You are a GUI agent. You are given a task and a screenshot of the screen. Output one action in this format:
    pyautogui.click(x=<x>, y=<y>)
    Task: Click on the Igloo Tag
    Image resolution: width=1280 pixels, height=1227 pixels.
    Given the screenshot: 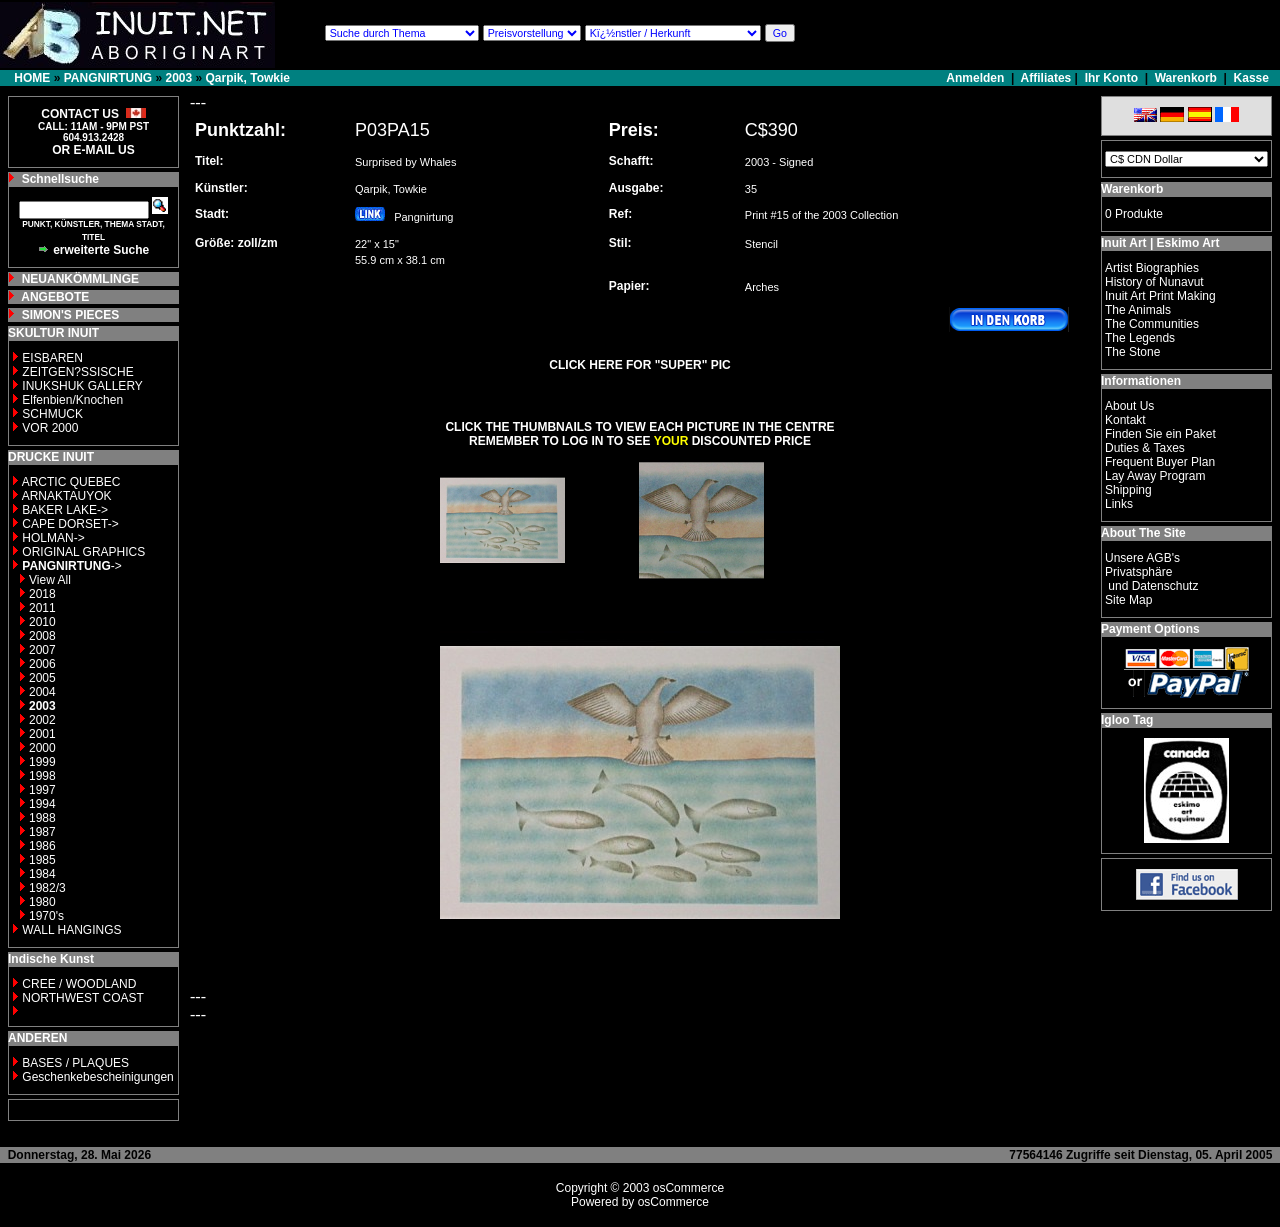 What is the action you would take?
    pyautogui.click(x=1127, y=720)
    